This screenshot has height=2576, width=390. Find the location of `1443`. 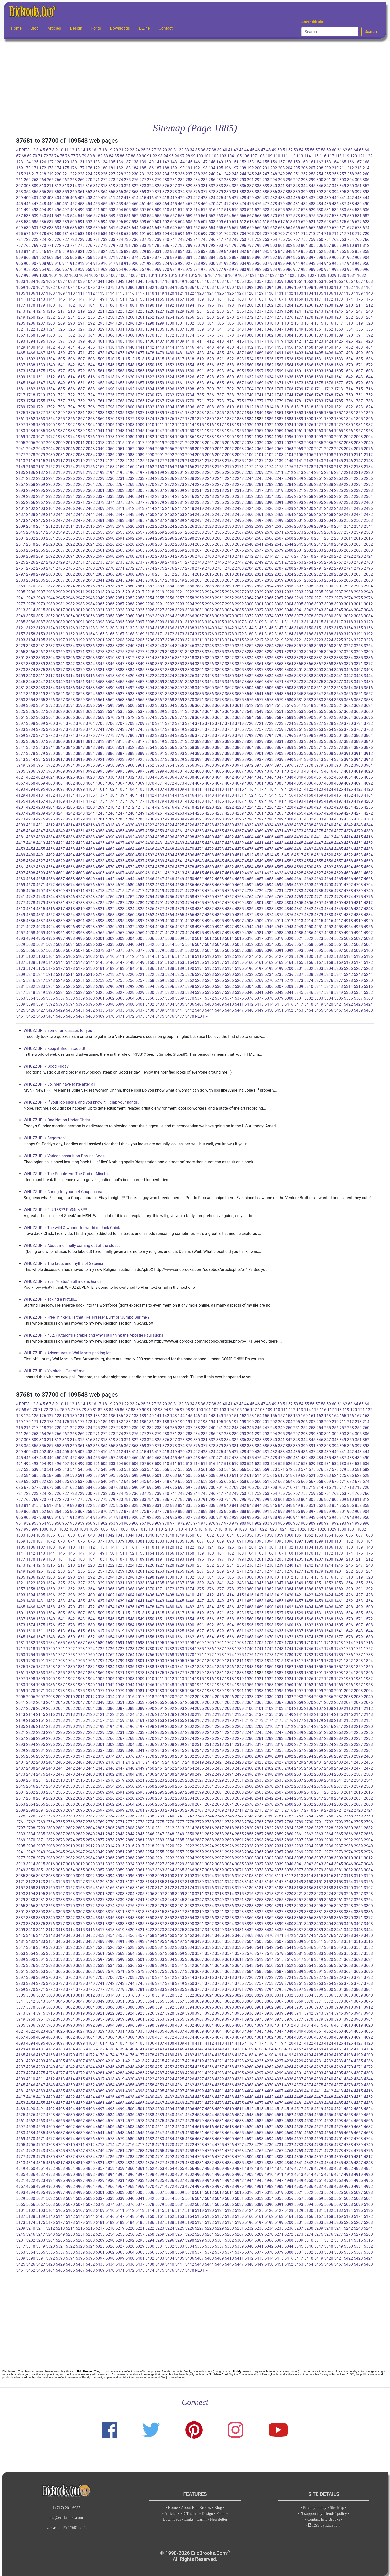

1443 is located at coordinates (159, 347).